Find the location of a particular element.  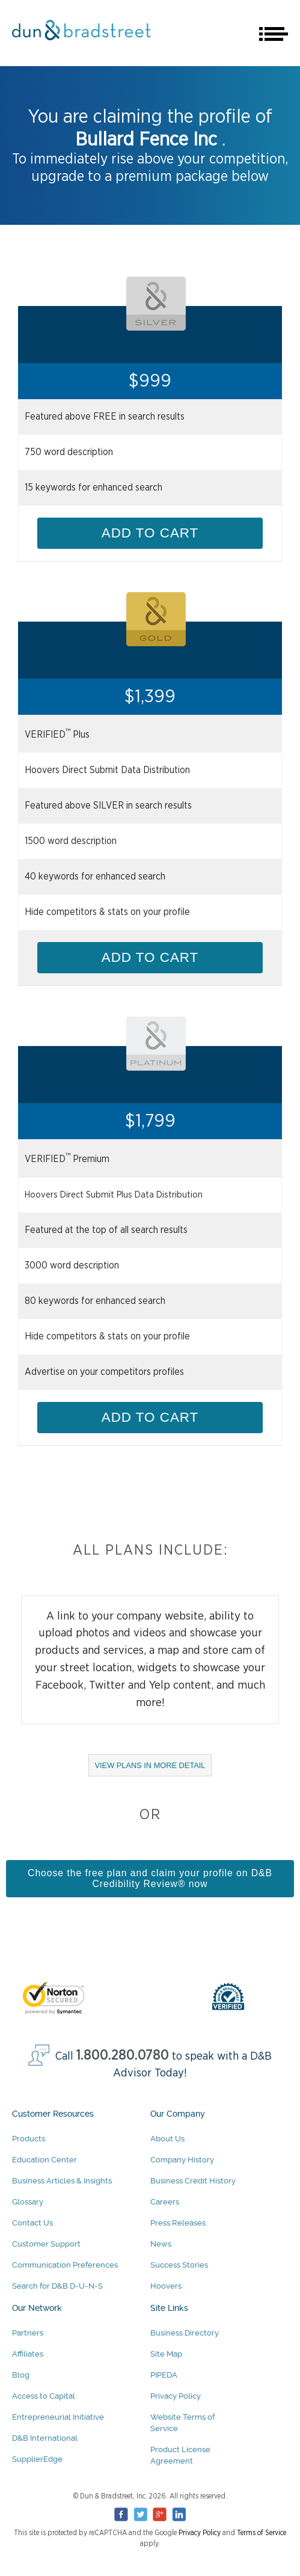

Business Directory is located at coordinates (184, 2332).